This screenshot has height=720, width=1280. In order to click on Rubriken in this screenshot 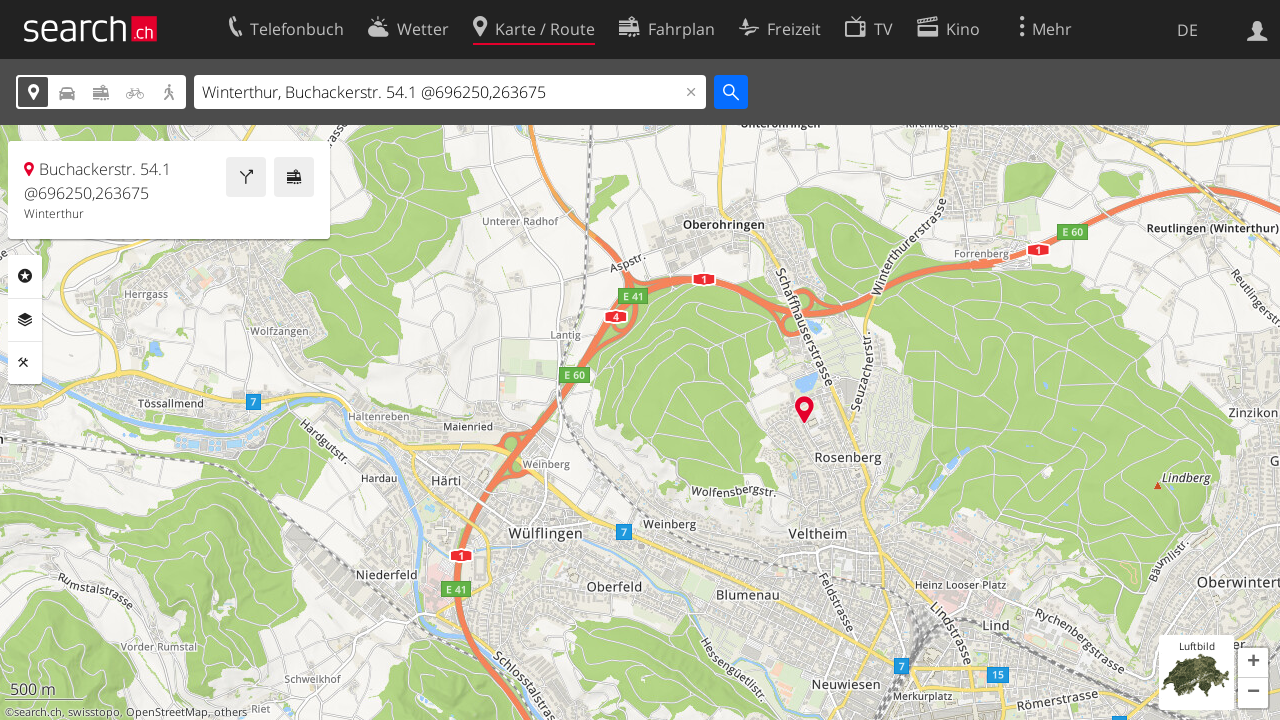, I will do `click(25, 276)`.